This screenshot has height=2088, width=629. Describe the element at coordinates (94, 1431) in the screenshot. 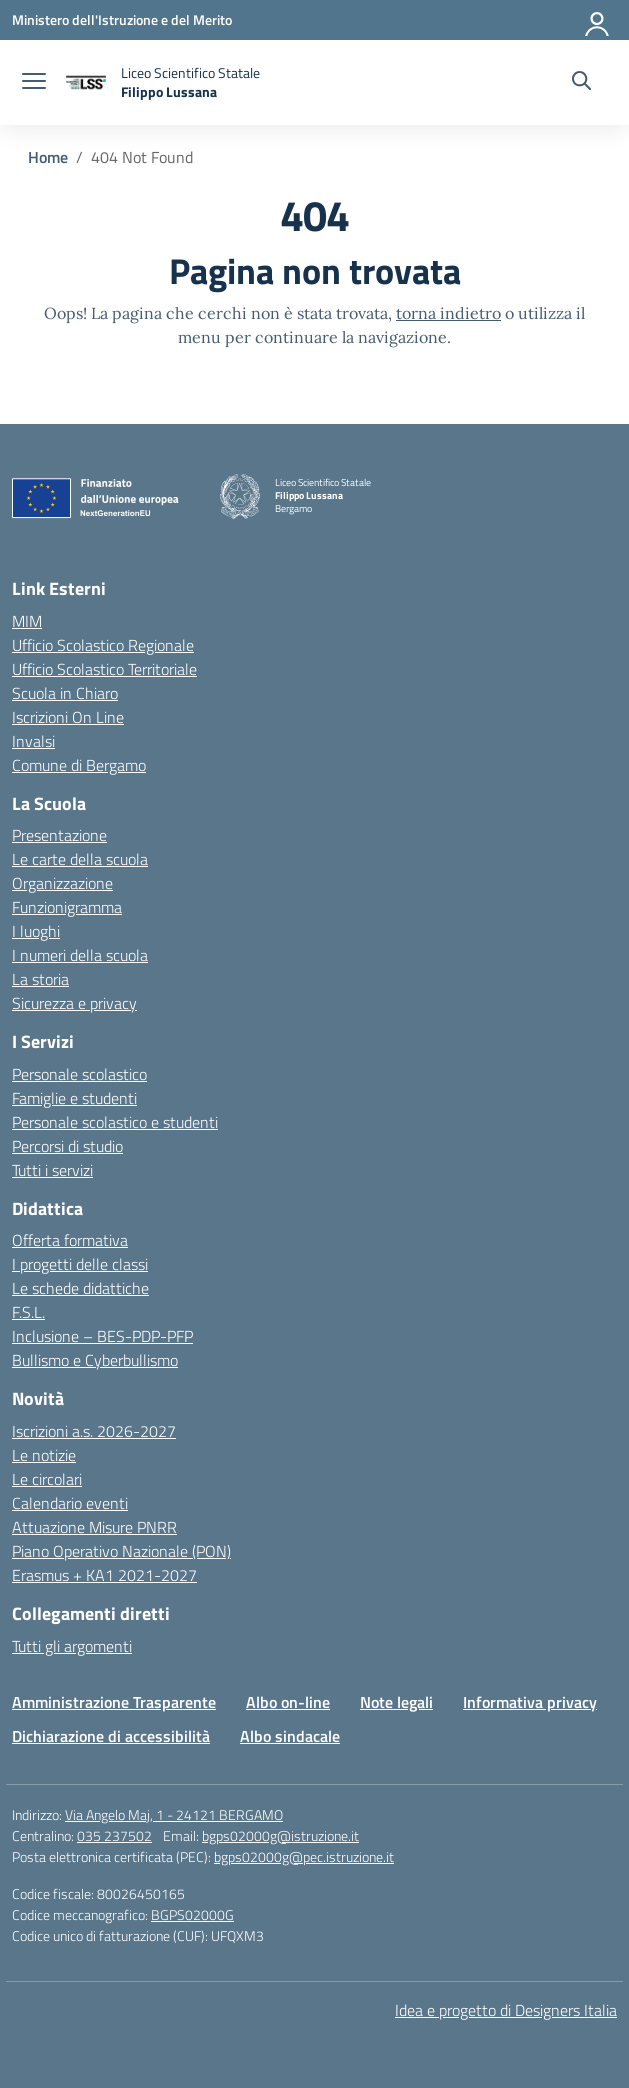

I see `Iscrizioni a.s. 2026-2027` at that location.